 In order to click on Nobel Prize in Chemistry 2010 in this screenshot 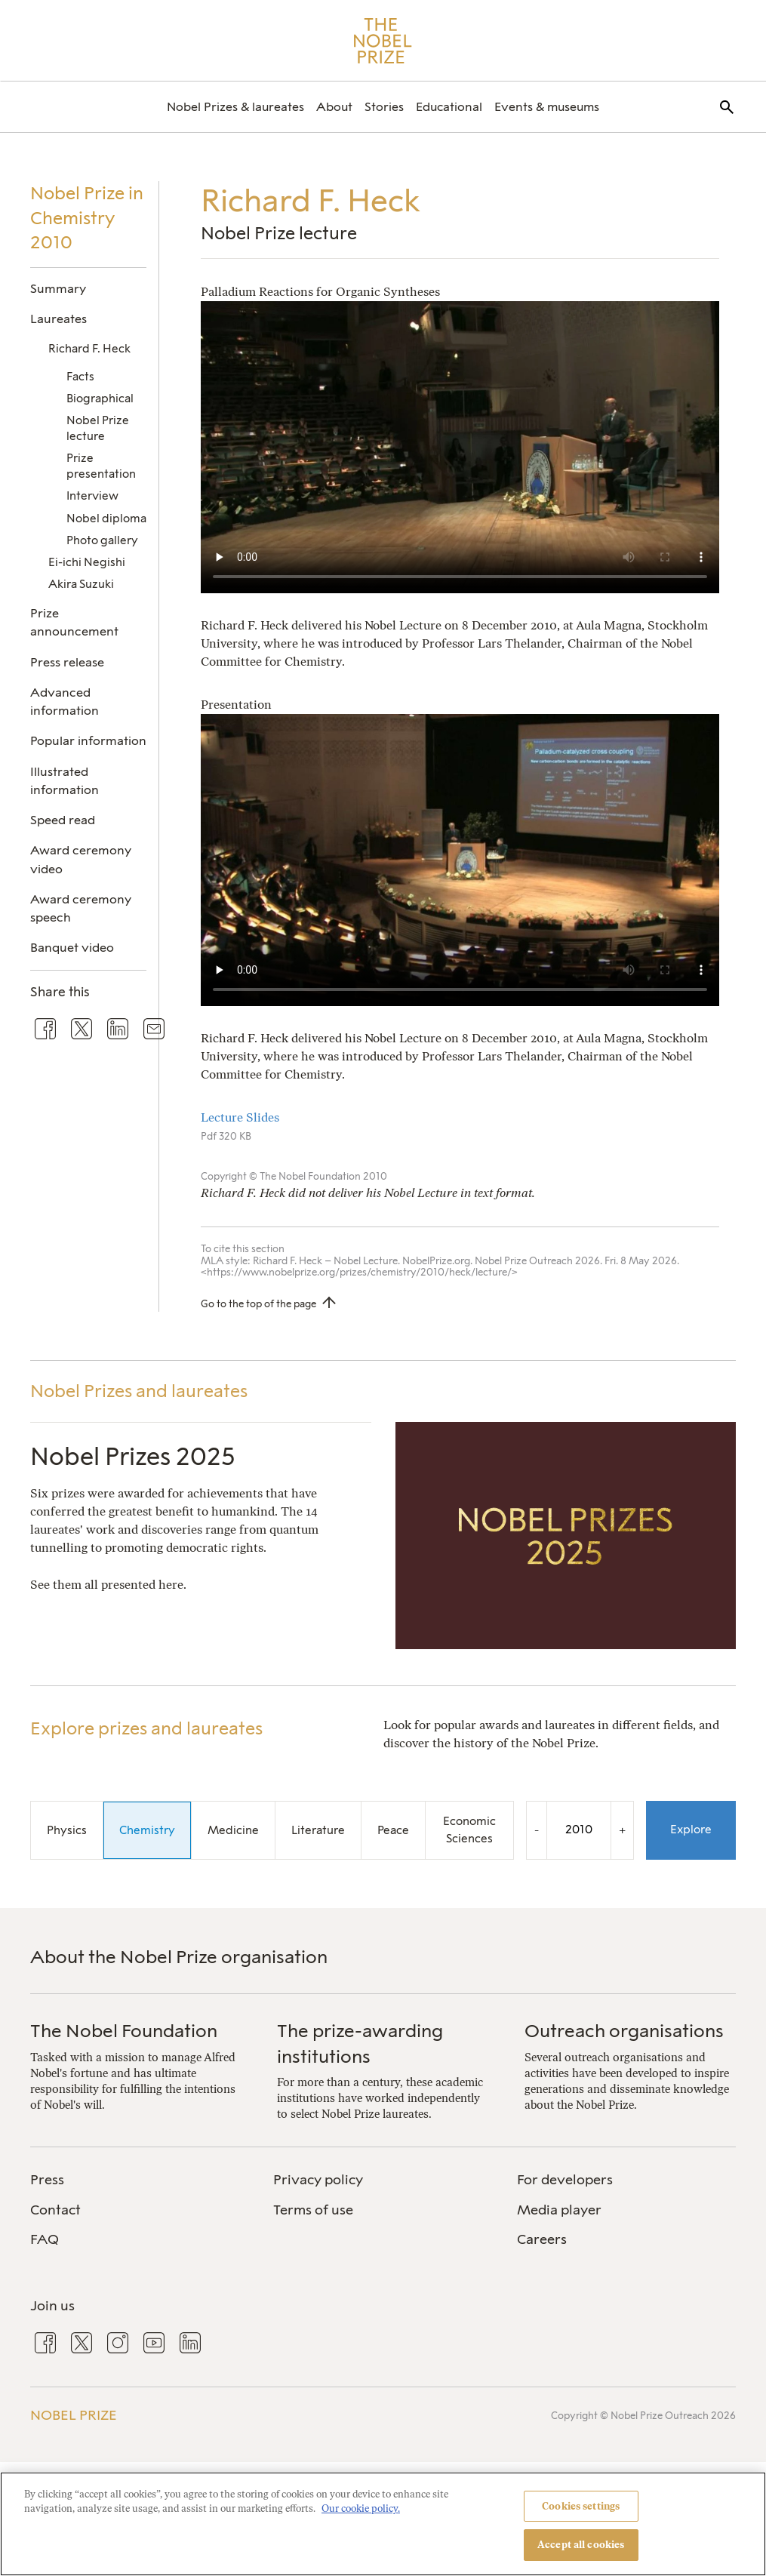, I will do `click(86, 218)`.